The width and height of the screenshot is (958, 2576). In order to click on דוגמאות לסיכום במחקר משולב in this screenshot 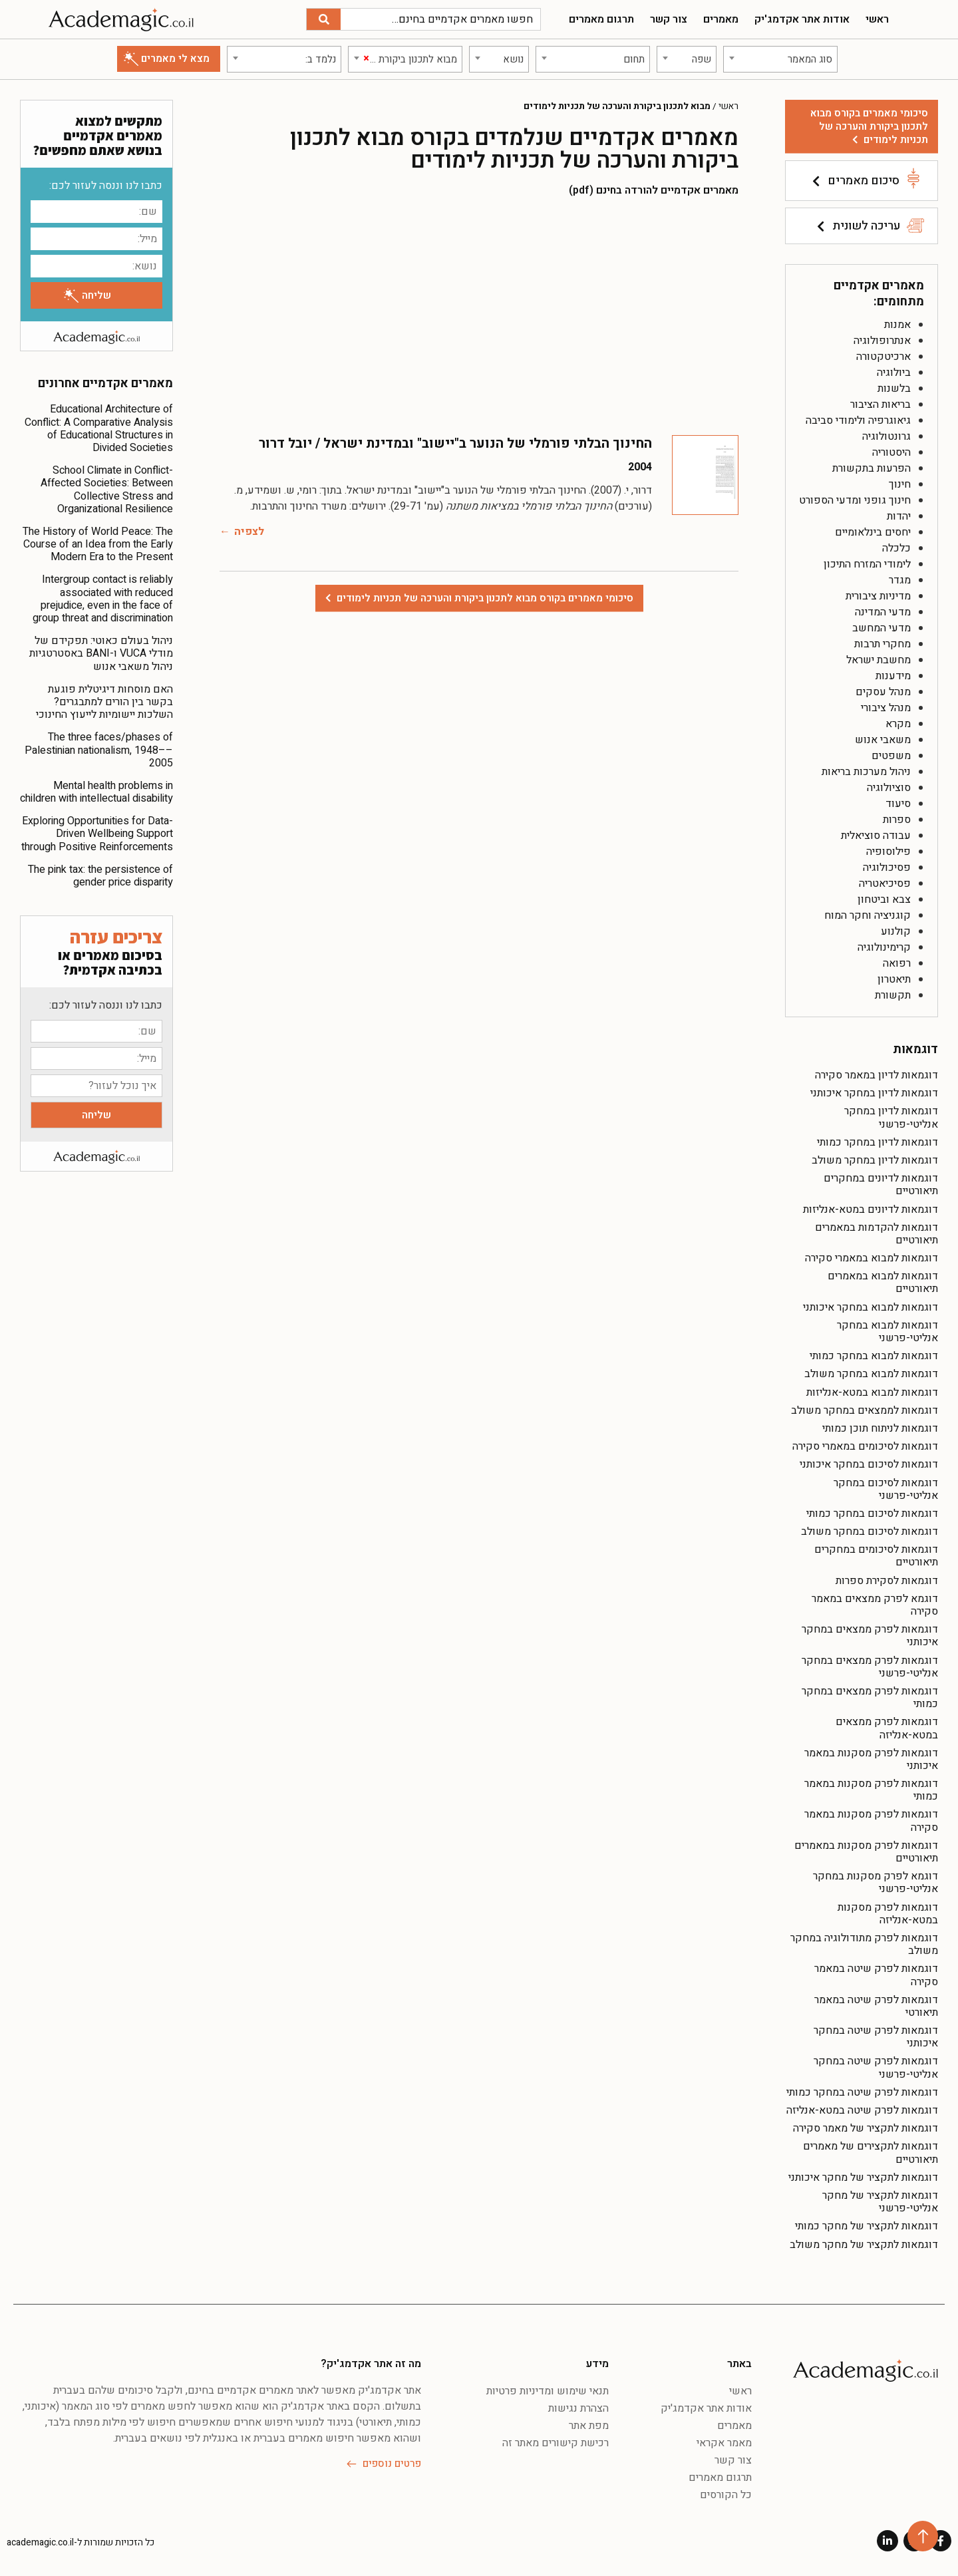, I will do `click(869, 1531)`.